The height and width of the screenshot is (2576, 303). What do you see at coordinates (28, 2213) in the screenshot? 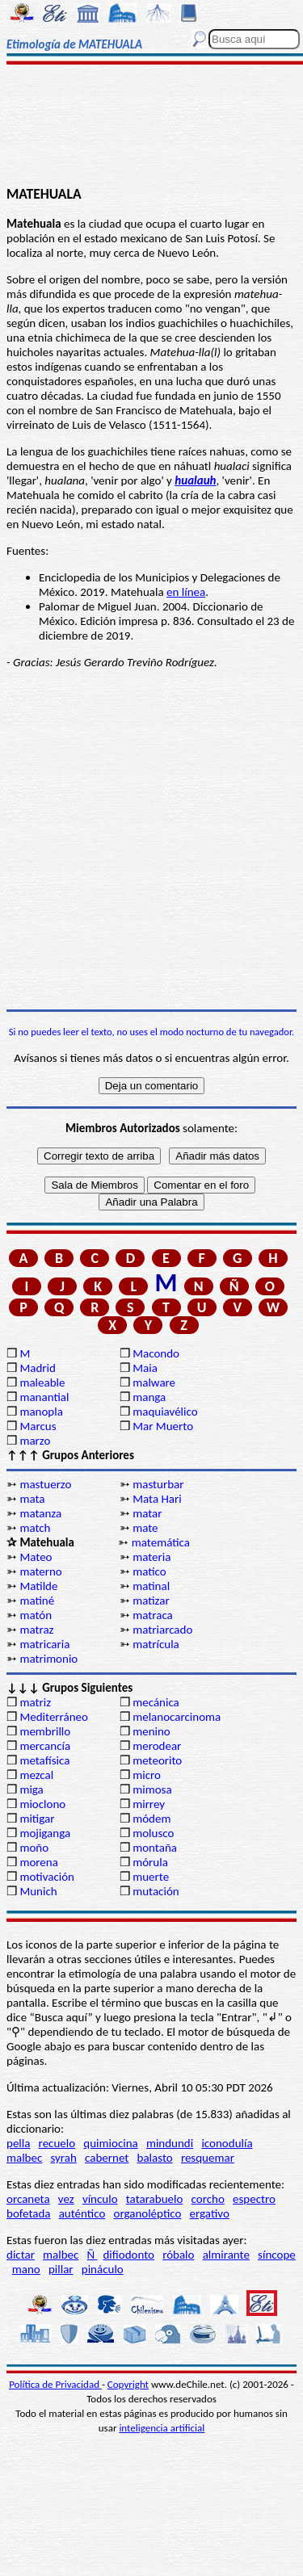
I see `bofetada` at bounding box center [28, 2213].